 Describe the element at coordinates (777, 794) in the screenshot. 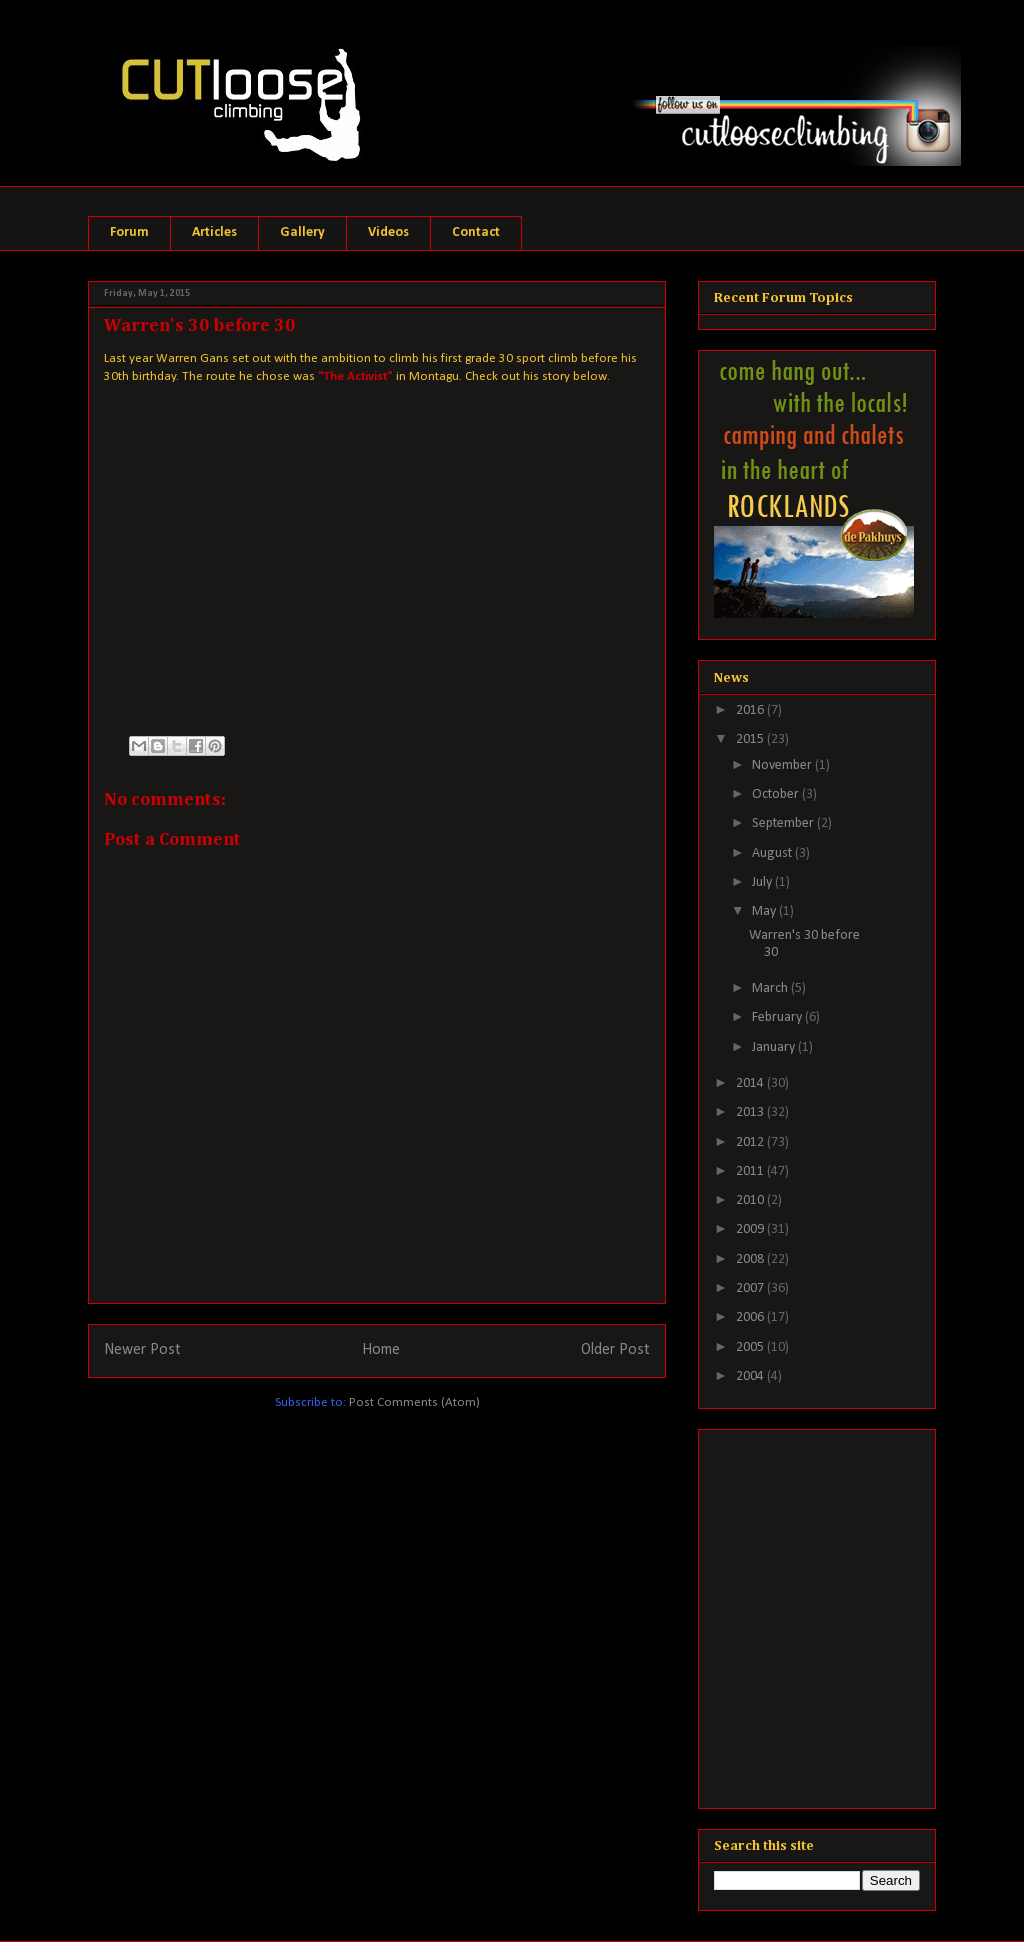

I see `October` at that location.